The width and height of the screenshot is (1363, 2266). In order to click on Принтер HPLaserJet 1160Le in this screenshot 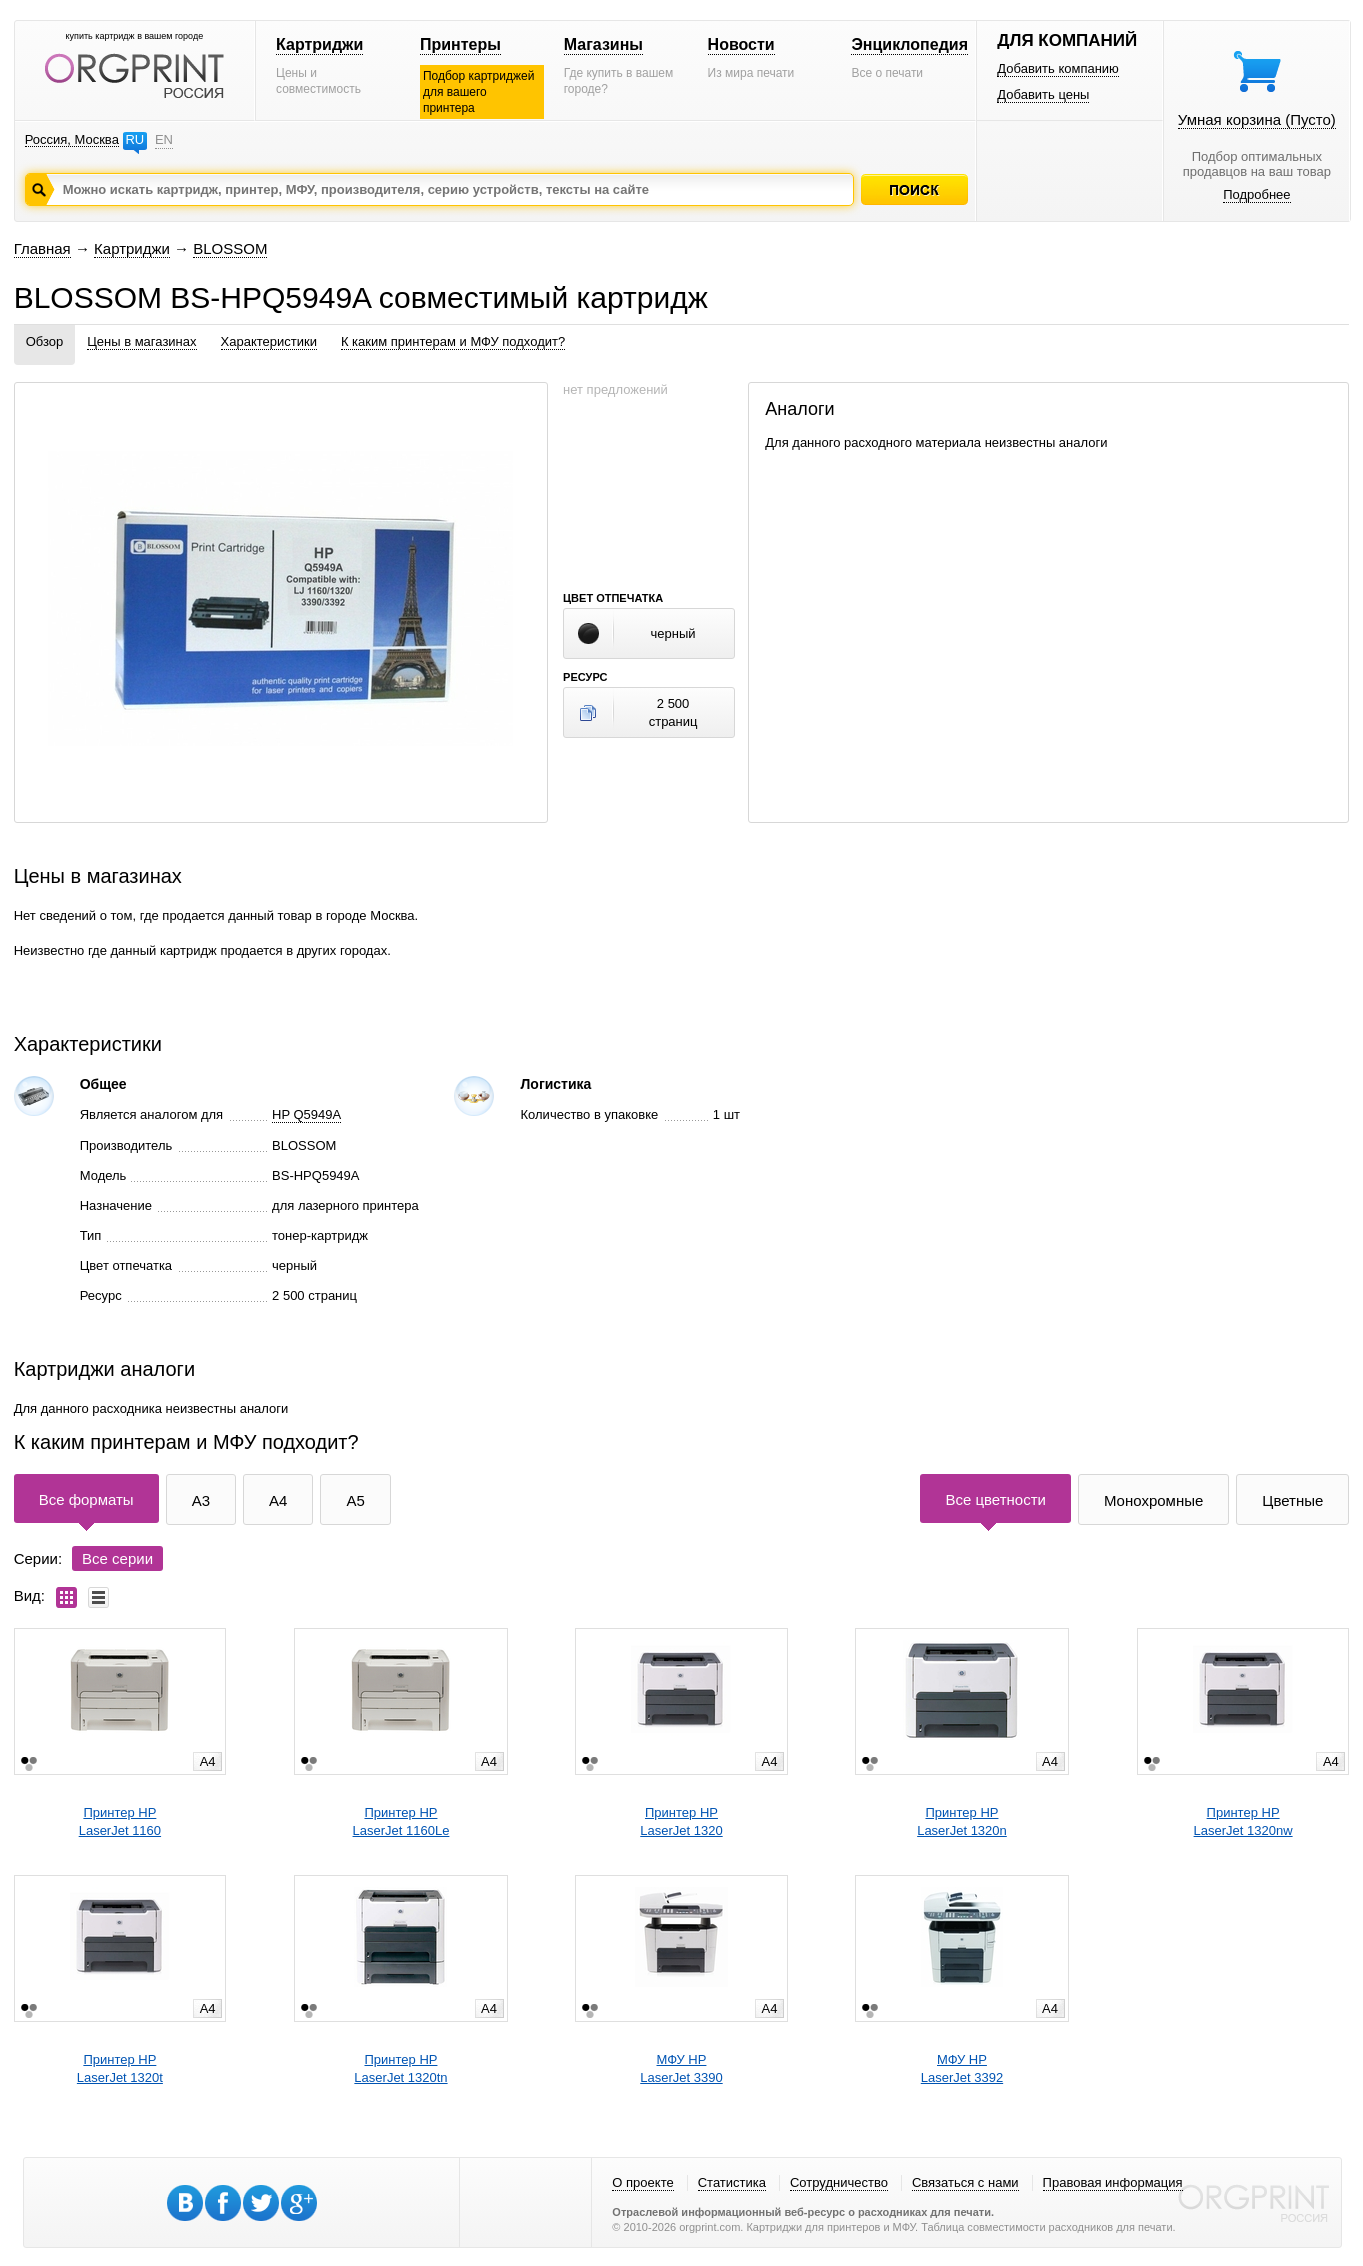, I will do `click(401, 1821)`.